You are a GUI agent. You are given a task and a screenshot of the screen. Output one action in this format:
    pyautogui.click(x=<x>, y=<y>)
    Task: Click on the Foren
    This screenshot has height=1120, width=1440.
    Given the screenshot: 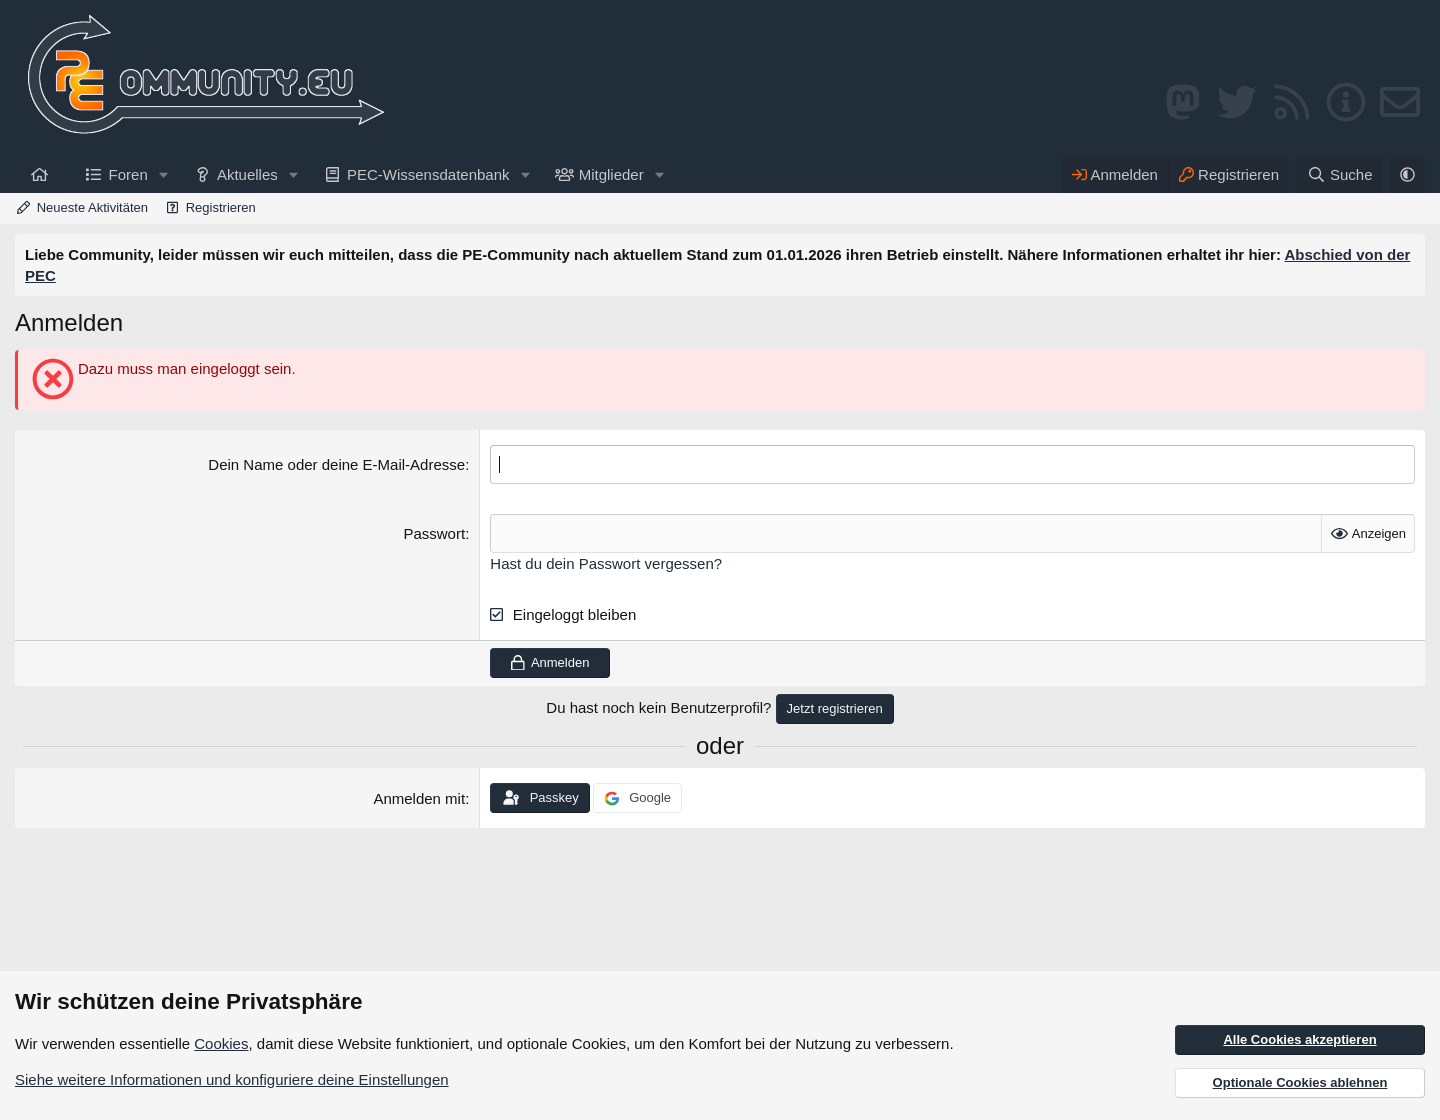 What is the action you would take?
    pyautogui.click(x=128, y=174)
    